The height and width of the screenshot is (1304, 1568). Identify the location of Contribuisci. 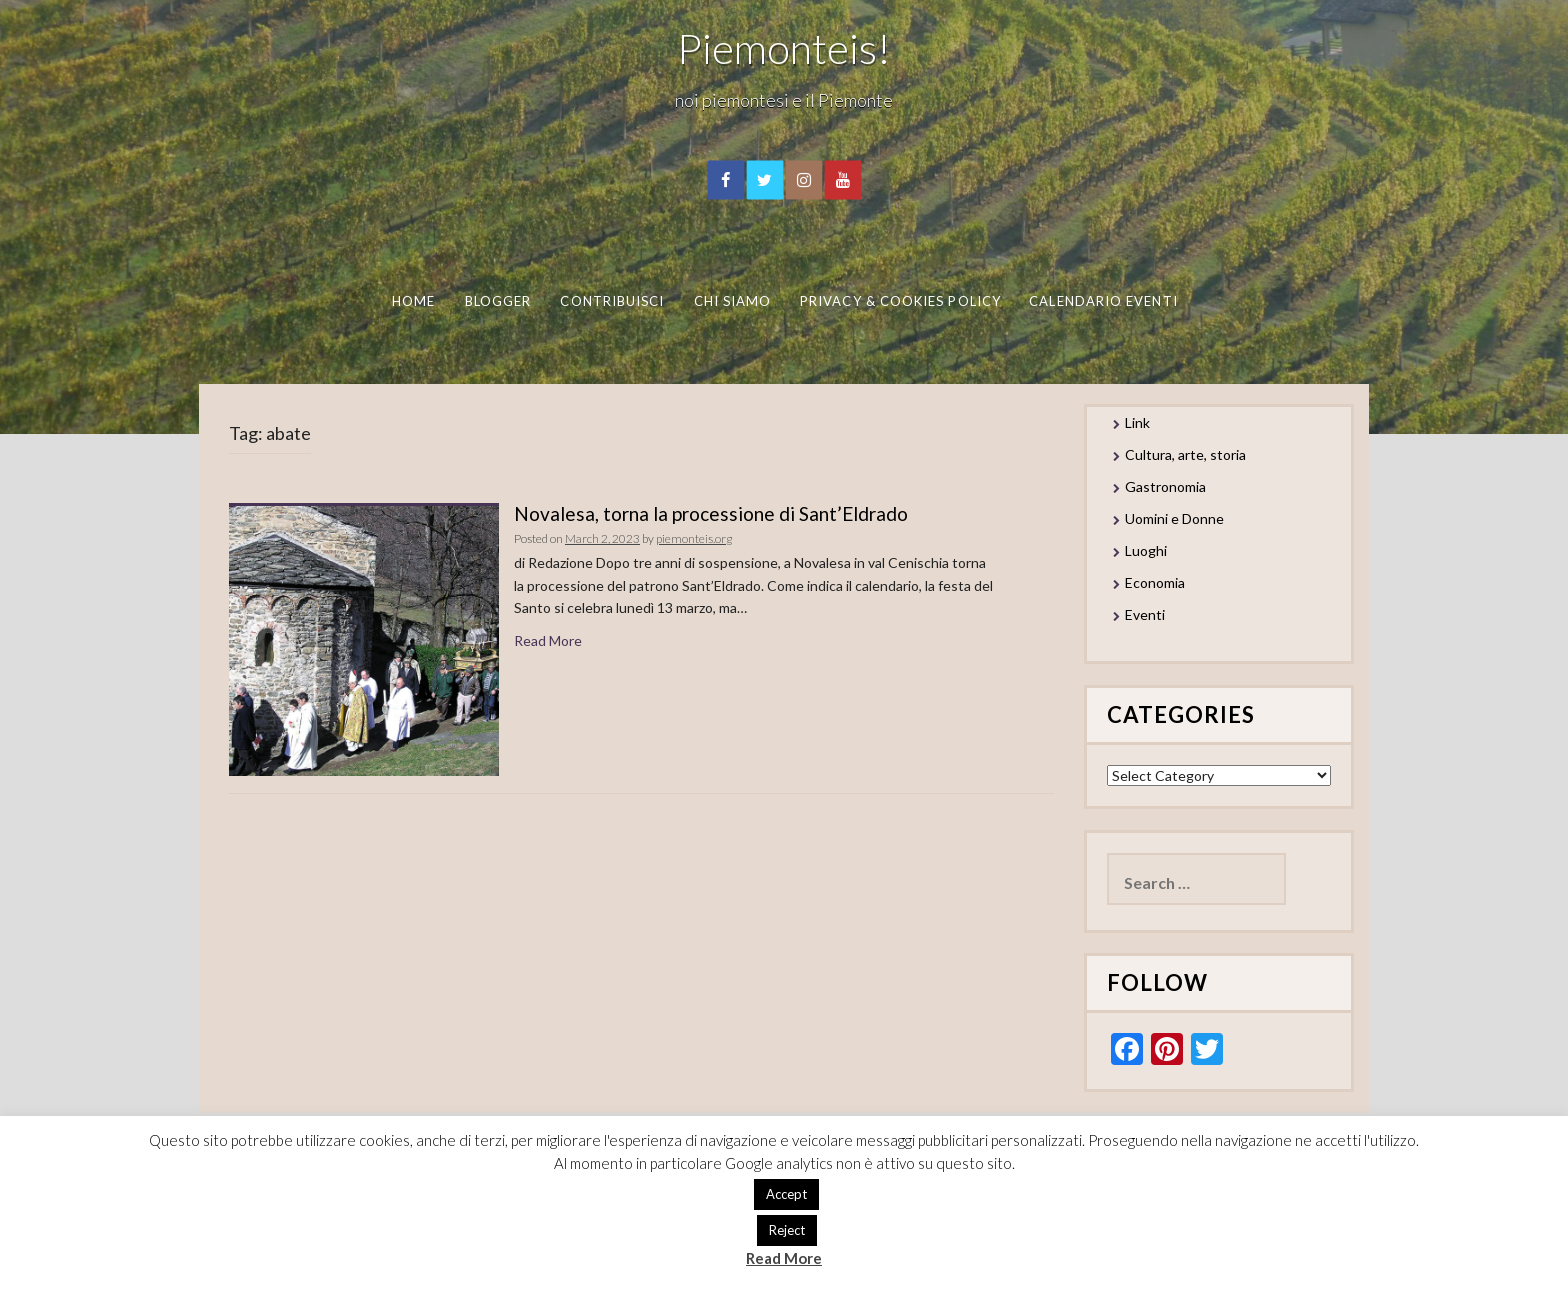
(612, 301).